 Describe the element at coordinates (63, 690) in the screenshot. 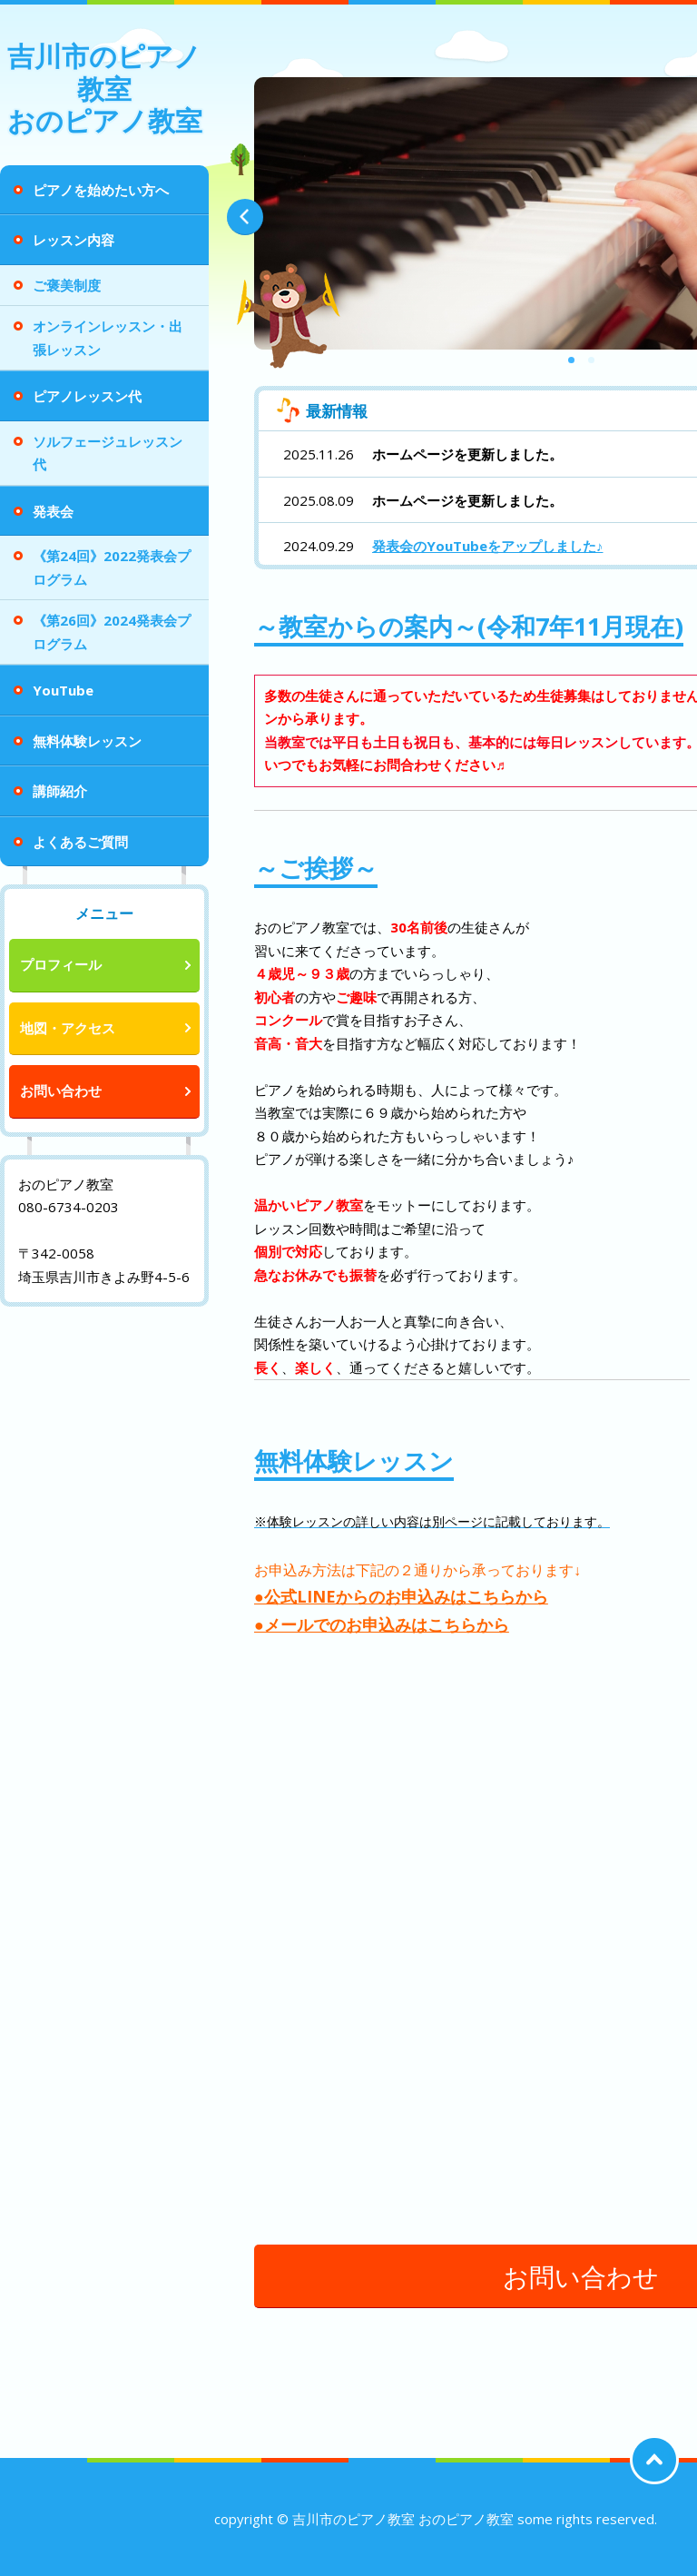

I see `YouTube` at that location.